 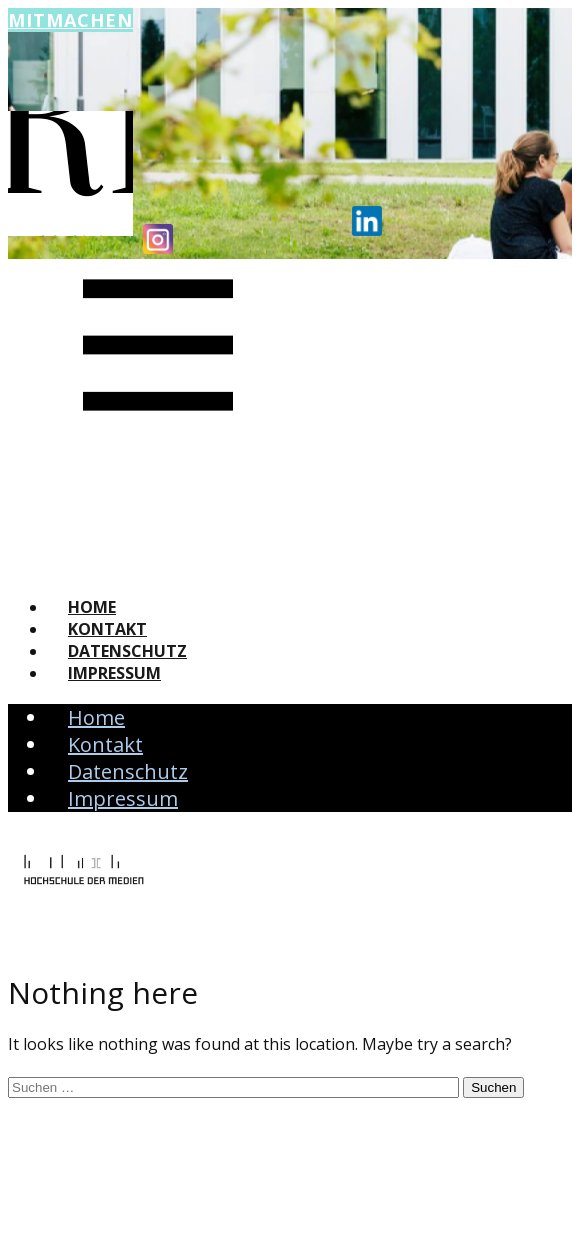 What do you see at coordinates (127, 651) in the screenshot?
I see `Datenschutz` at bounding box center [127, 651].